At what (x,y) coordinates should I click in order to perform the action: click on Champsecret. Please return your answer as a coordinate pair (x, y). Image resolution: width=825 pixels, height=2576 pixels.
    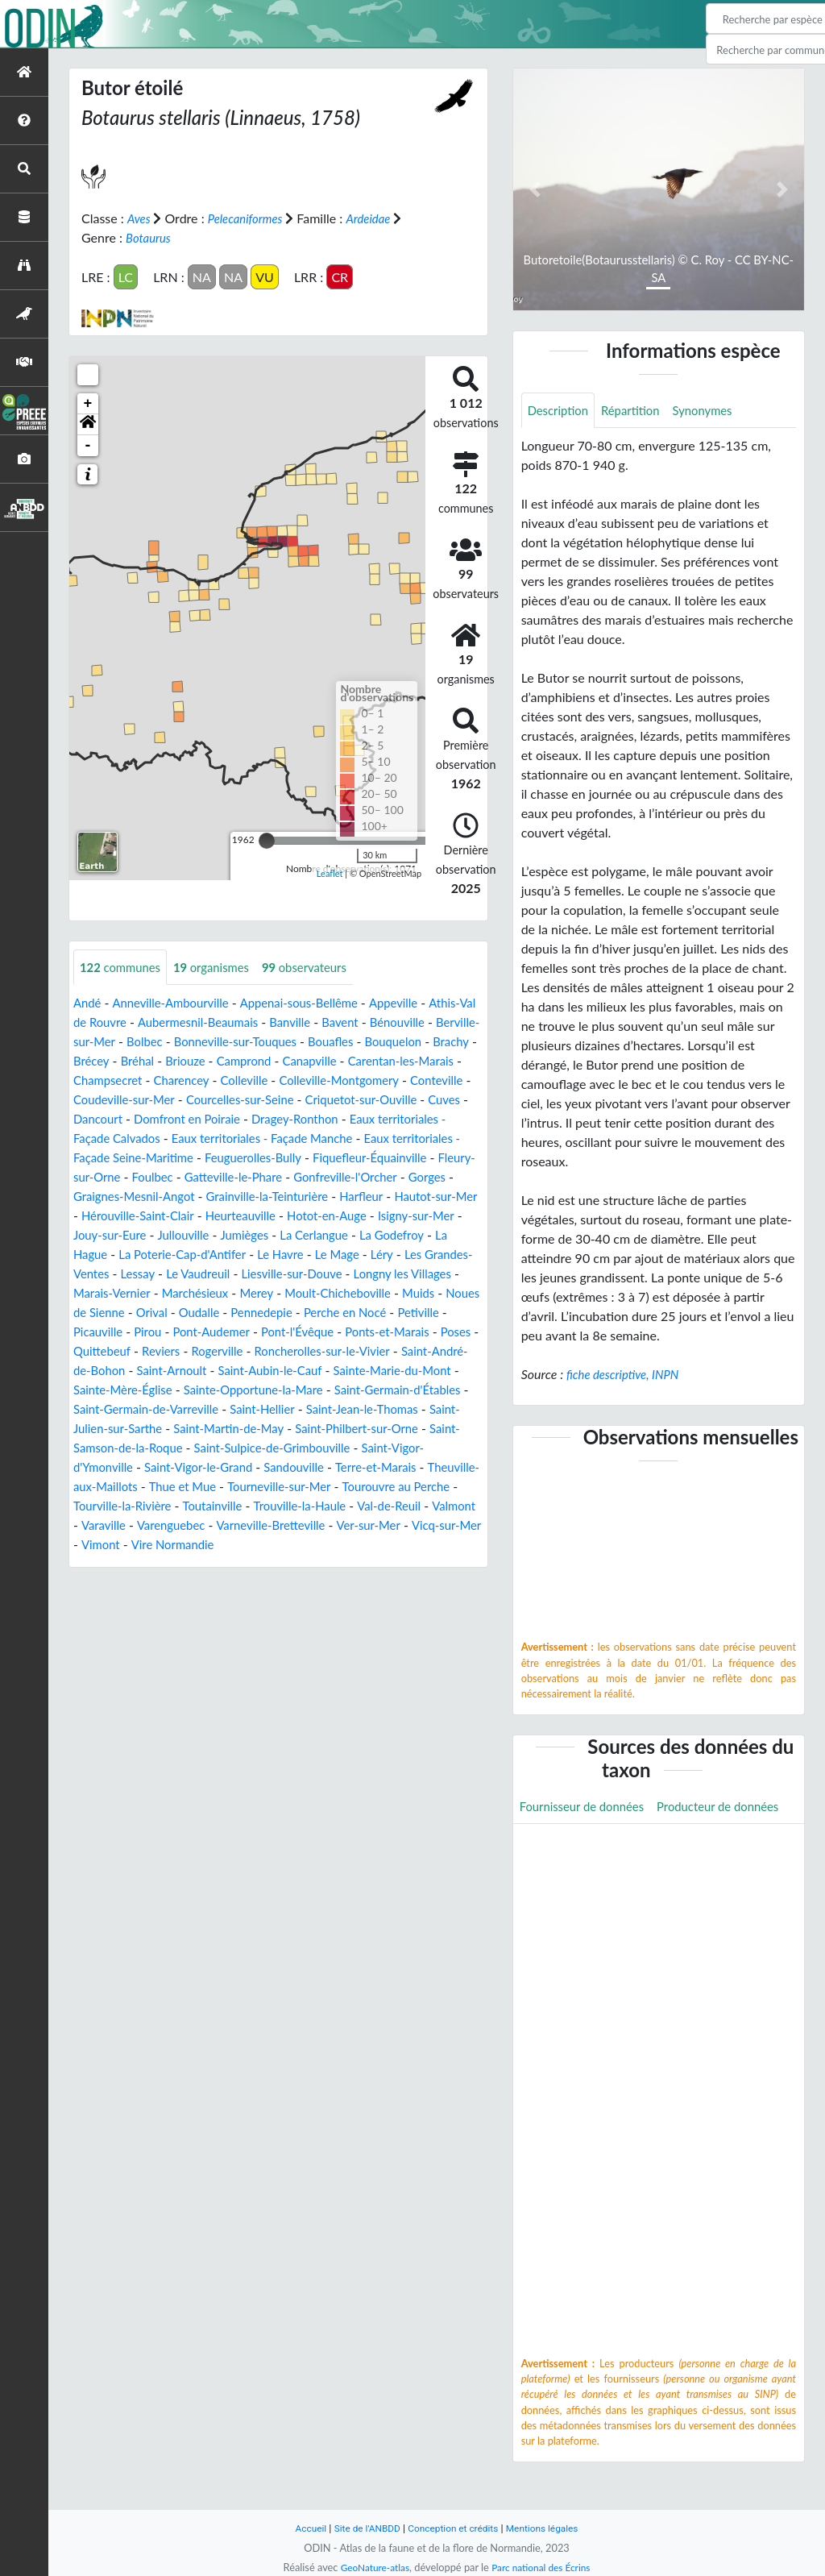
    Looking at the image, I should click on (306, 1080).